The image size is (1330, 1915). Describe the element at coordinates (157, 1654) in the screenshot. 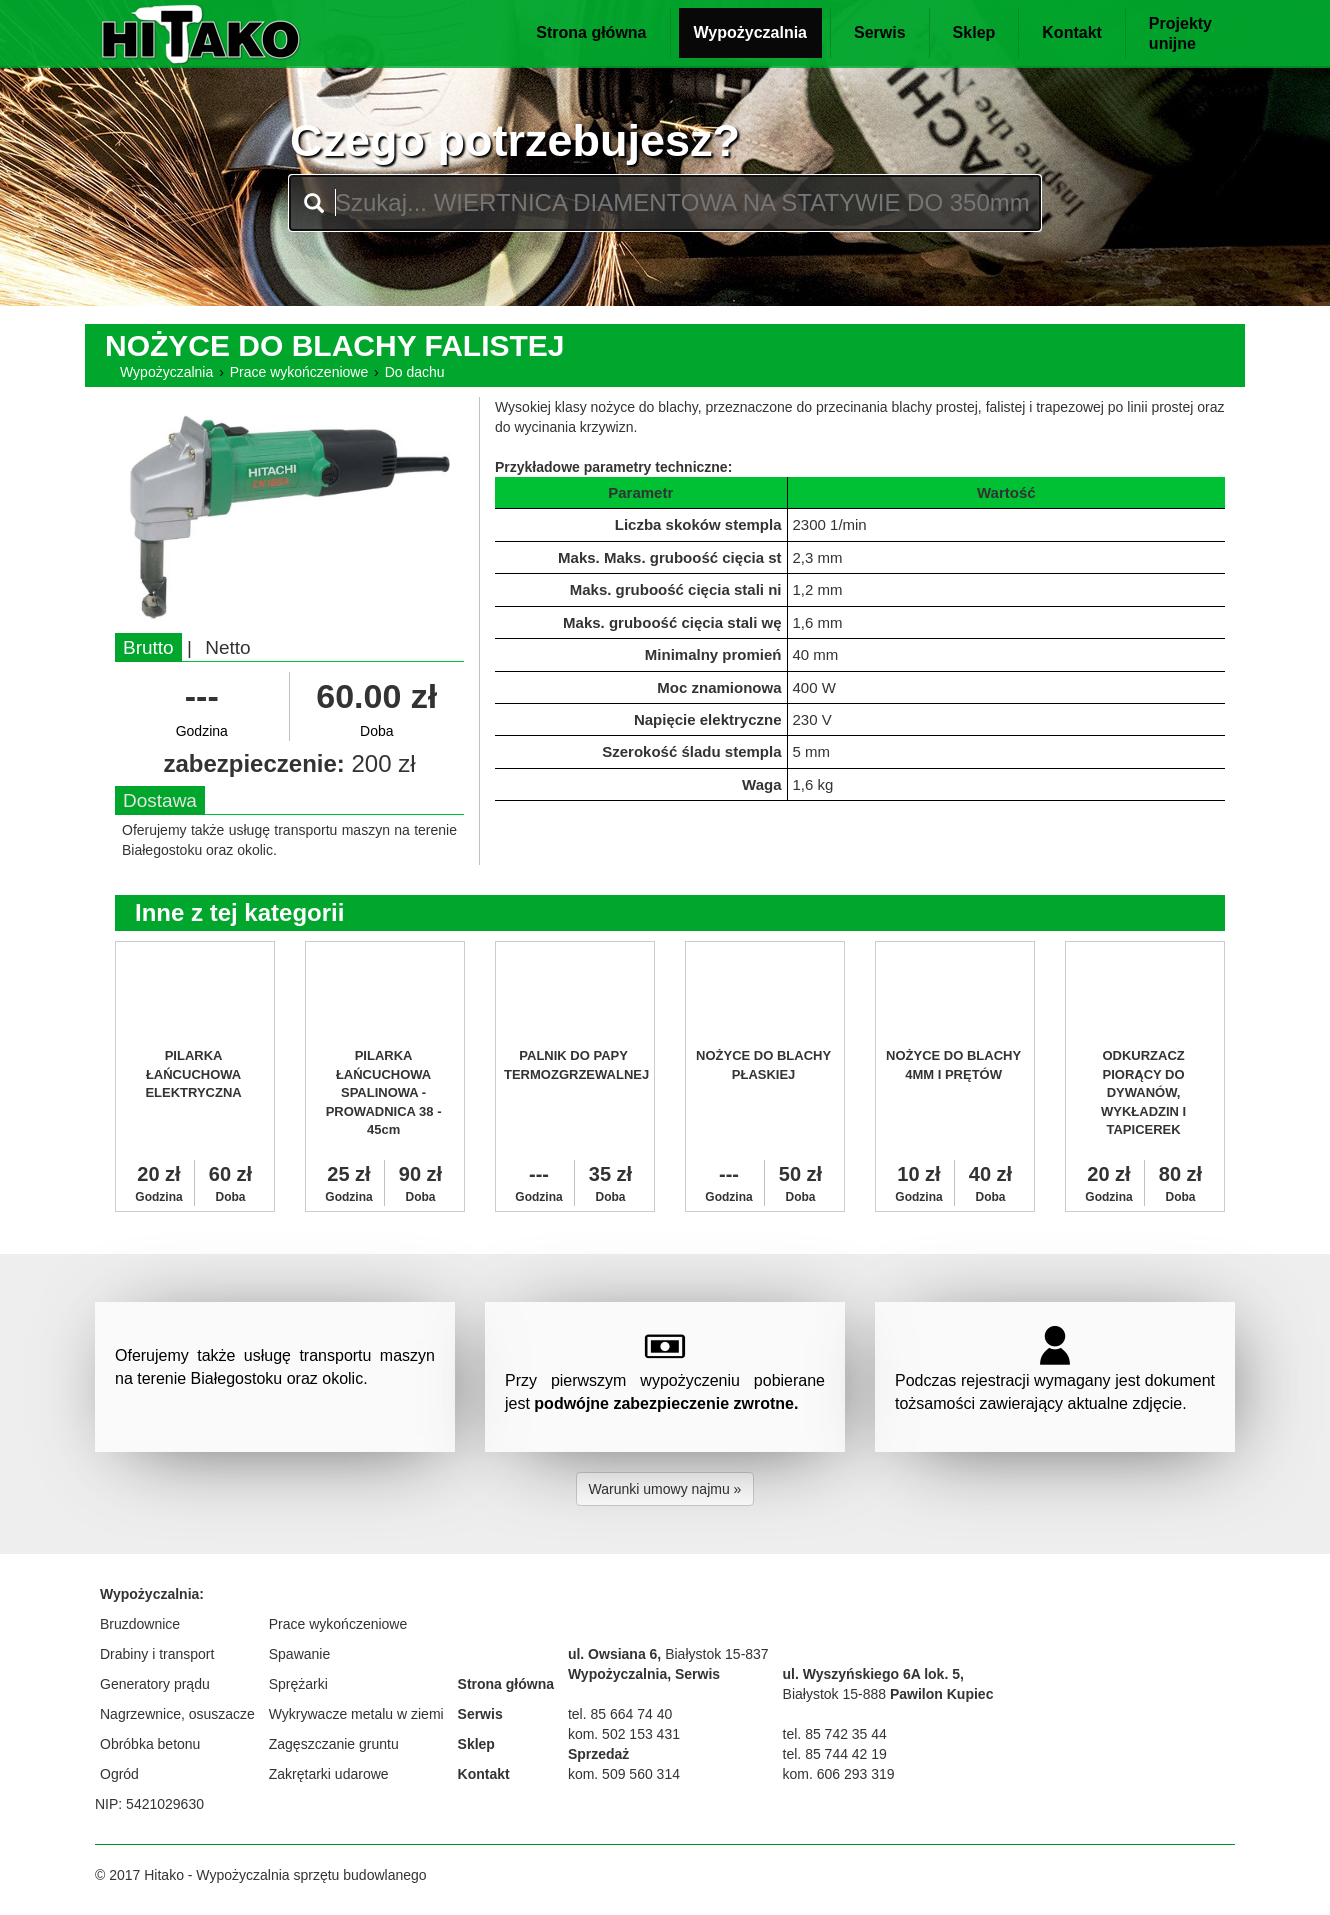

I see `Drabiny i transport` at that location.